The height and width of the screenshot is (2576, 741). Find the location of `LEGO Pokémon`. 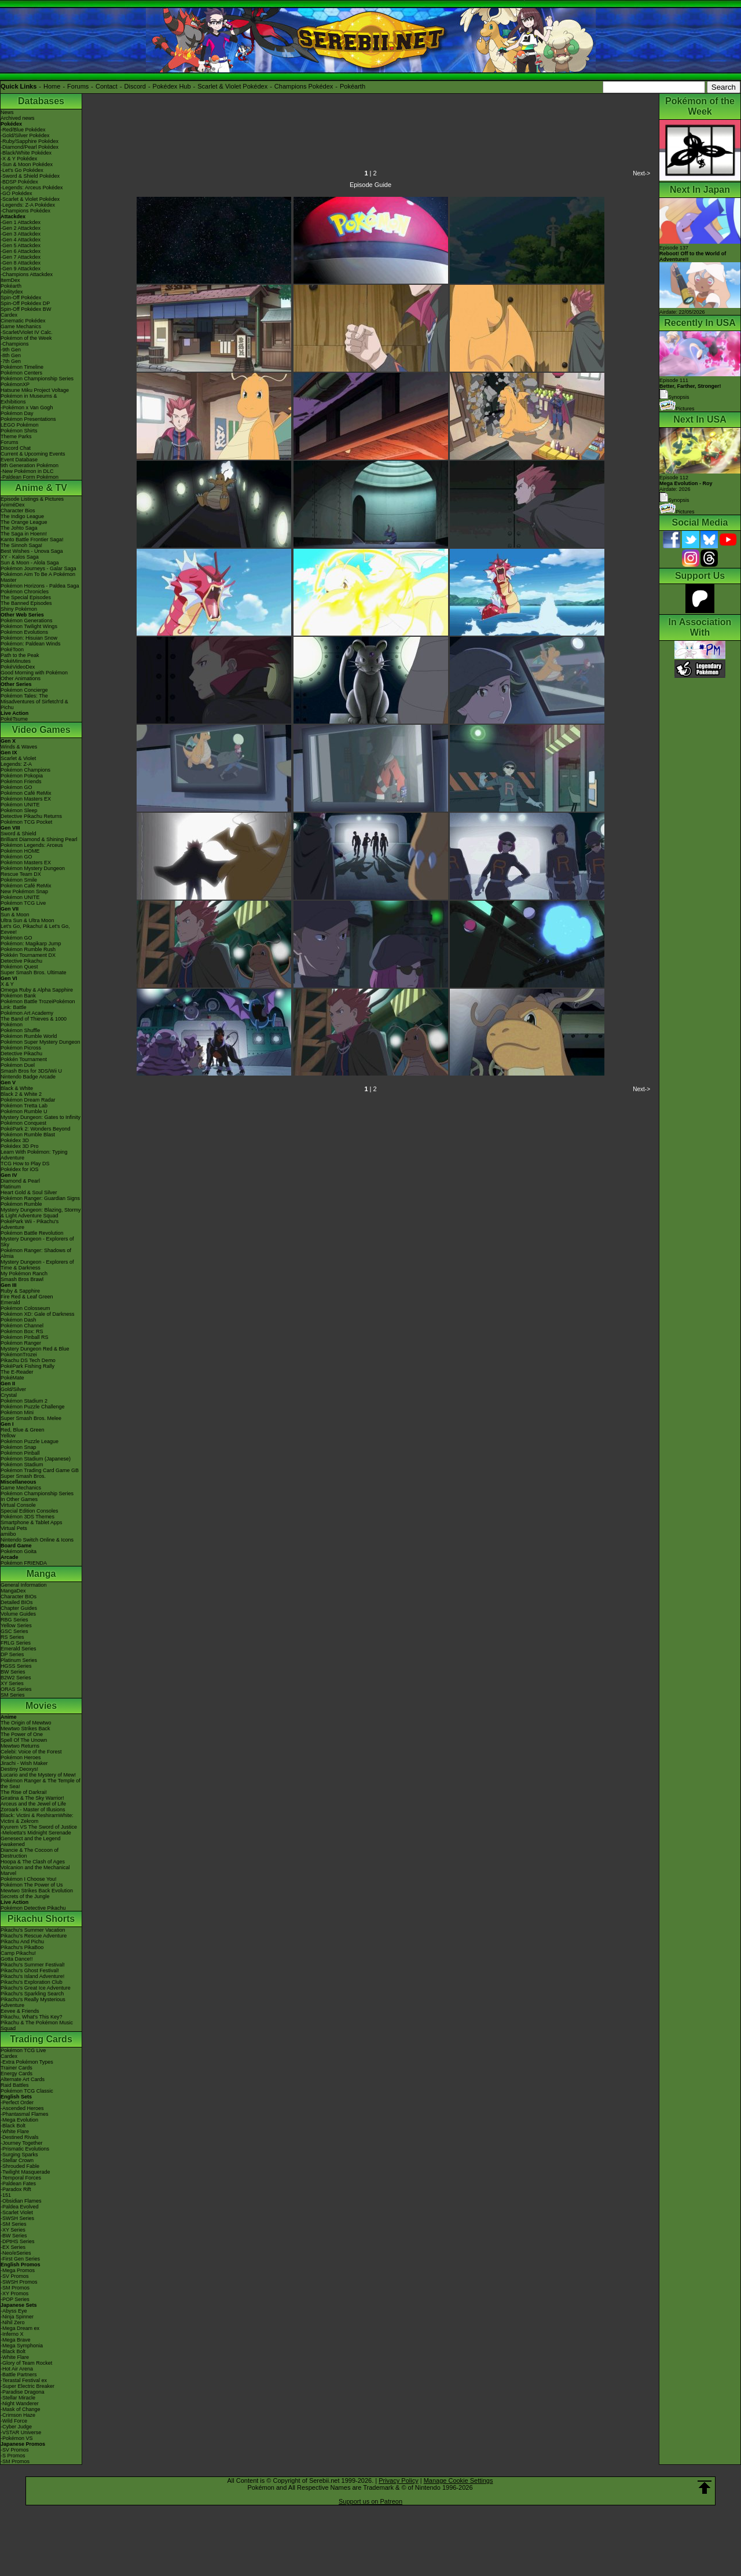

LEGO Pokémon is located at coordinates (20, 425).